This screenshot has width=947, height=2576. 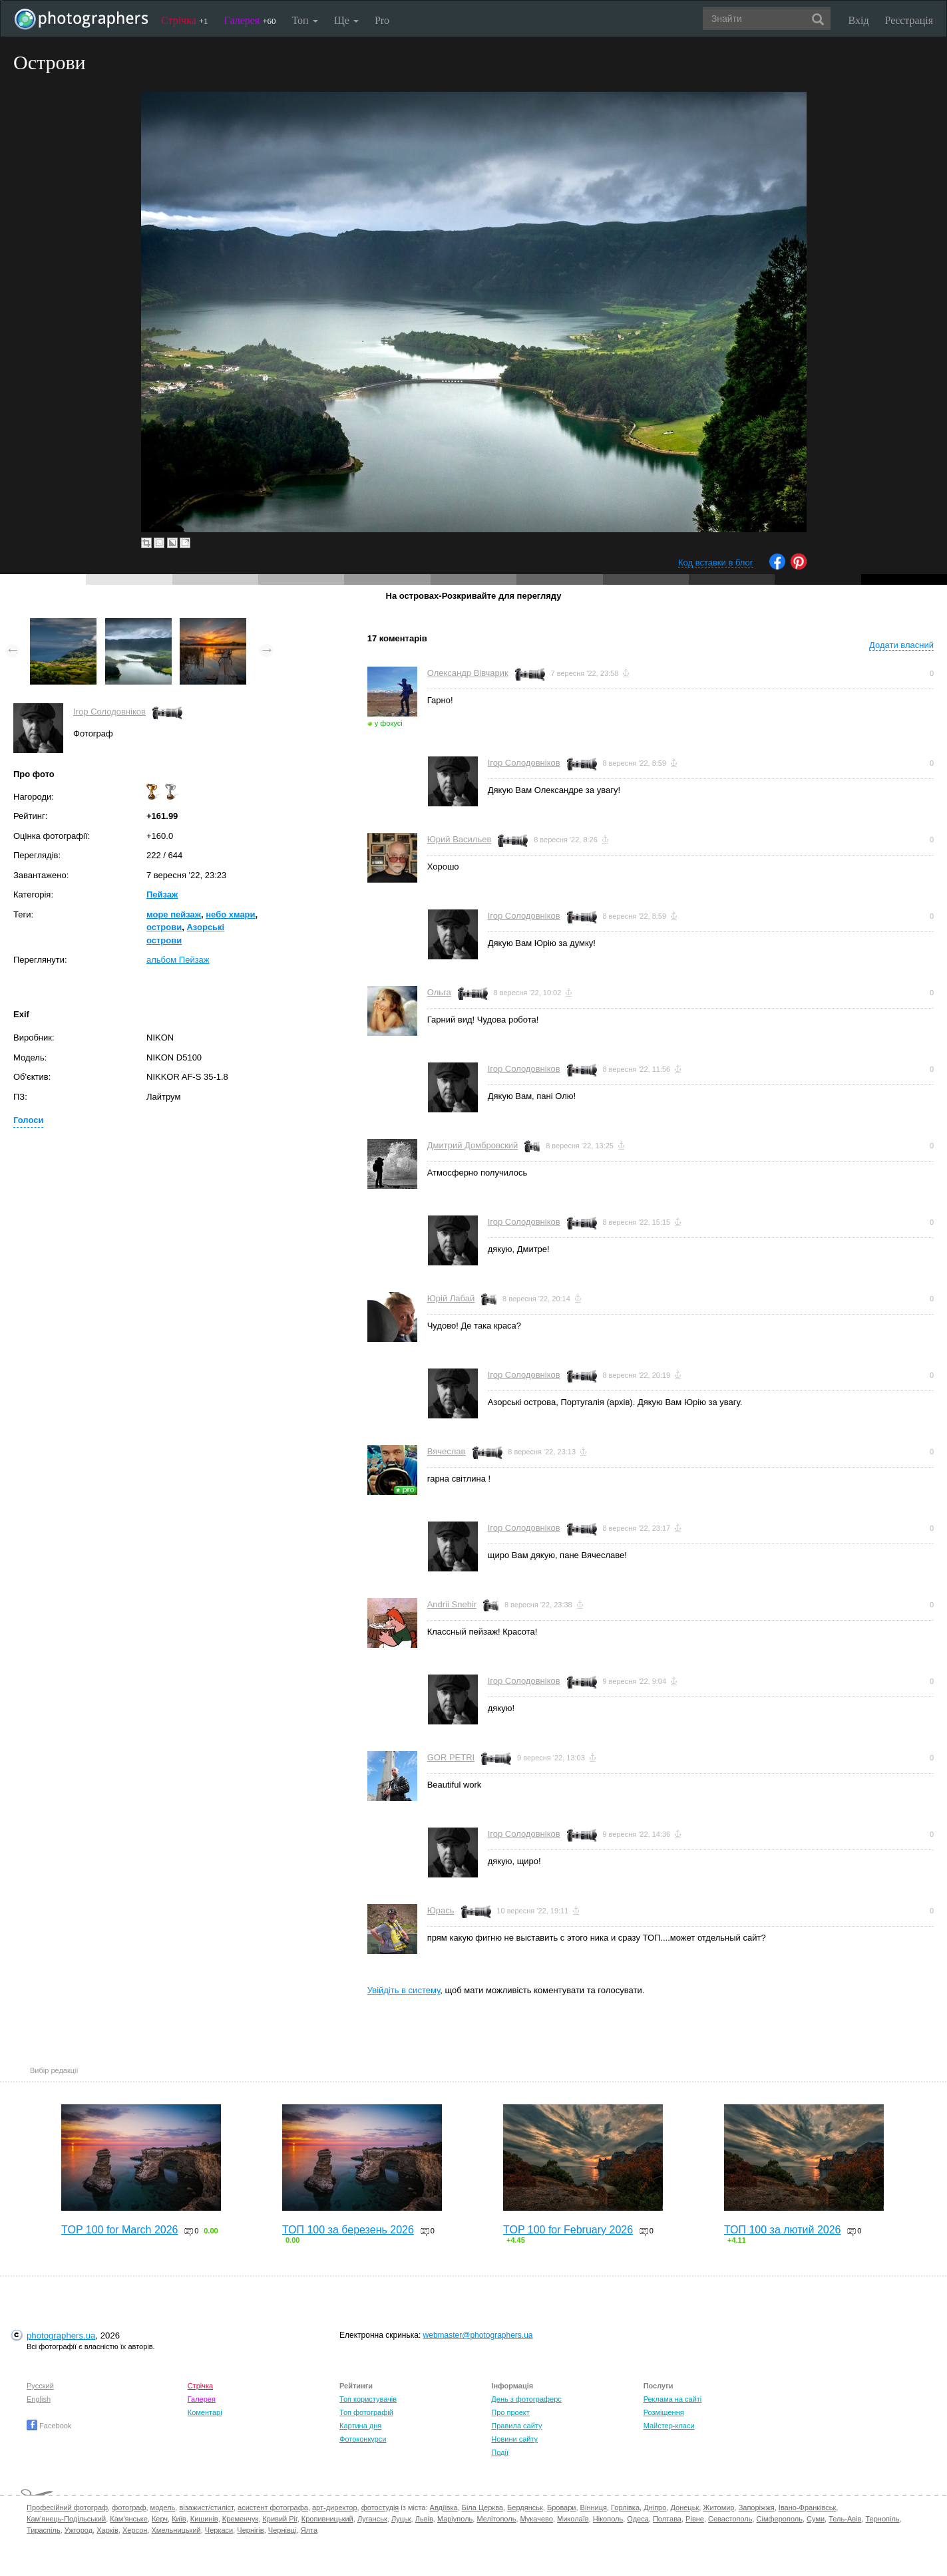 What do you see at coordinates (273, 2507) in the screenshot?
I see `асистент фотографа` at bounding box center [273, 2507].